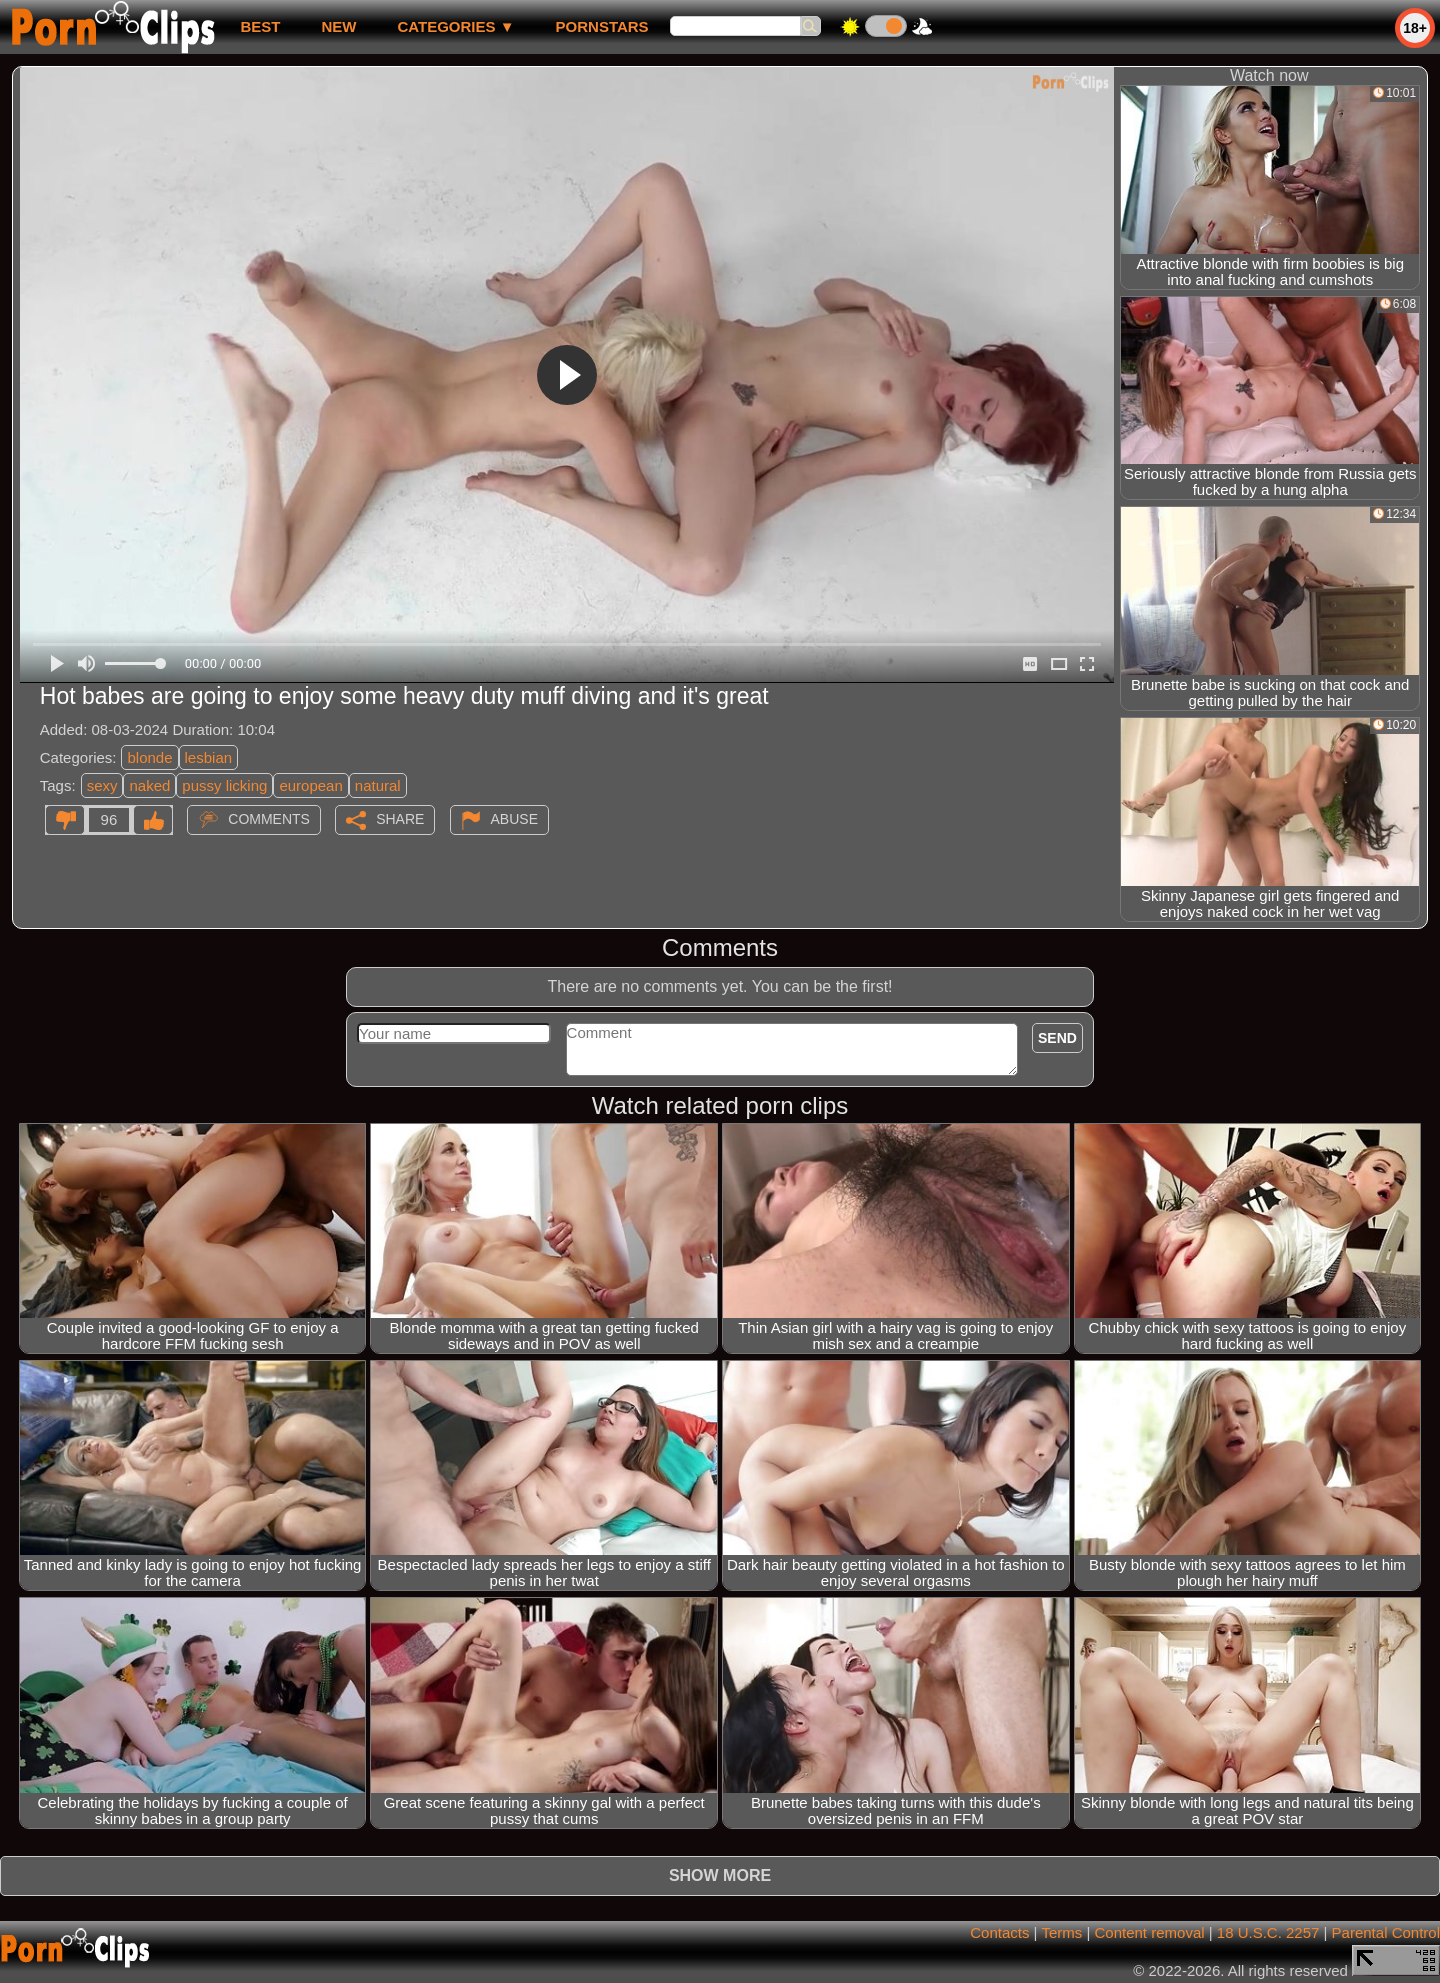  What do you see at coordinates (455, 26) in the screenshot?
I see `Categories ▼` at bounding box center [455, 26].